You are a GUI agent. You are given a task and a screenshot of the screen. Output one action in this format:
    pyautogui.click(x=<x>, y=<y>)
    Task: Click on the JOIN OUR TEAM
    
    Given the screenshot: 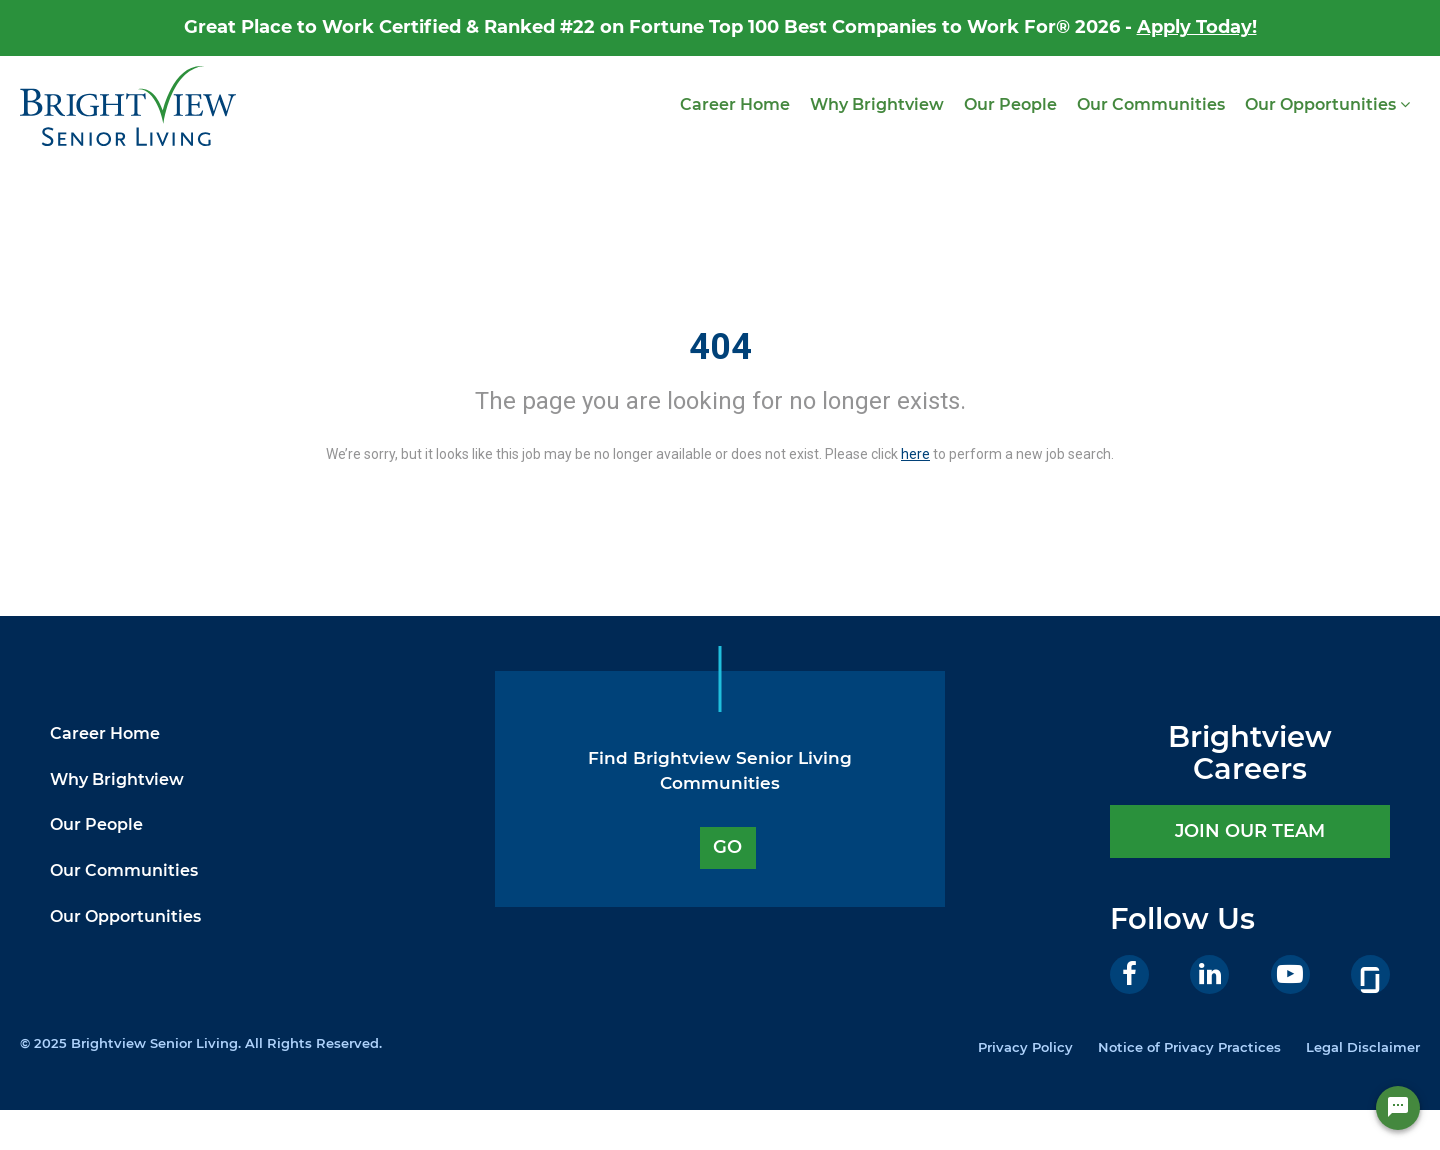 What is the action you would take?
    pyautogui.click(x=1250, y=831)
    